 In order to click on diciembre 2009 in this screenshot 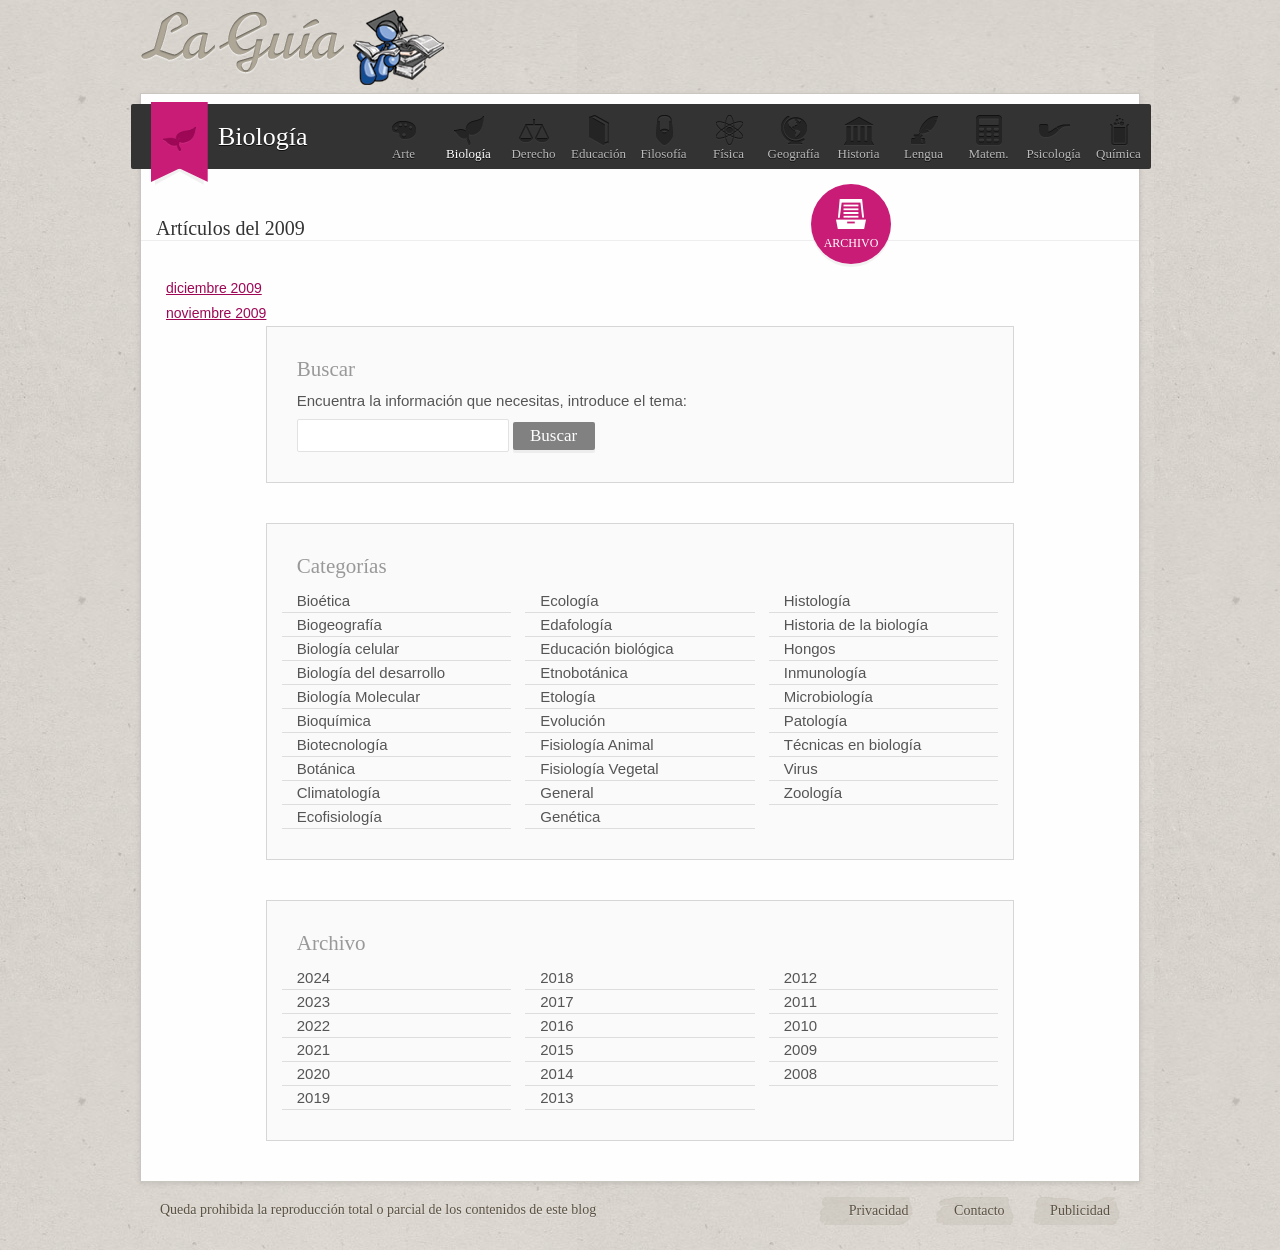, I will do `click(214, 288)`.